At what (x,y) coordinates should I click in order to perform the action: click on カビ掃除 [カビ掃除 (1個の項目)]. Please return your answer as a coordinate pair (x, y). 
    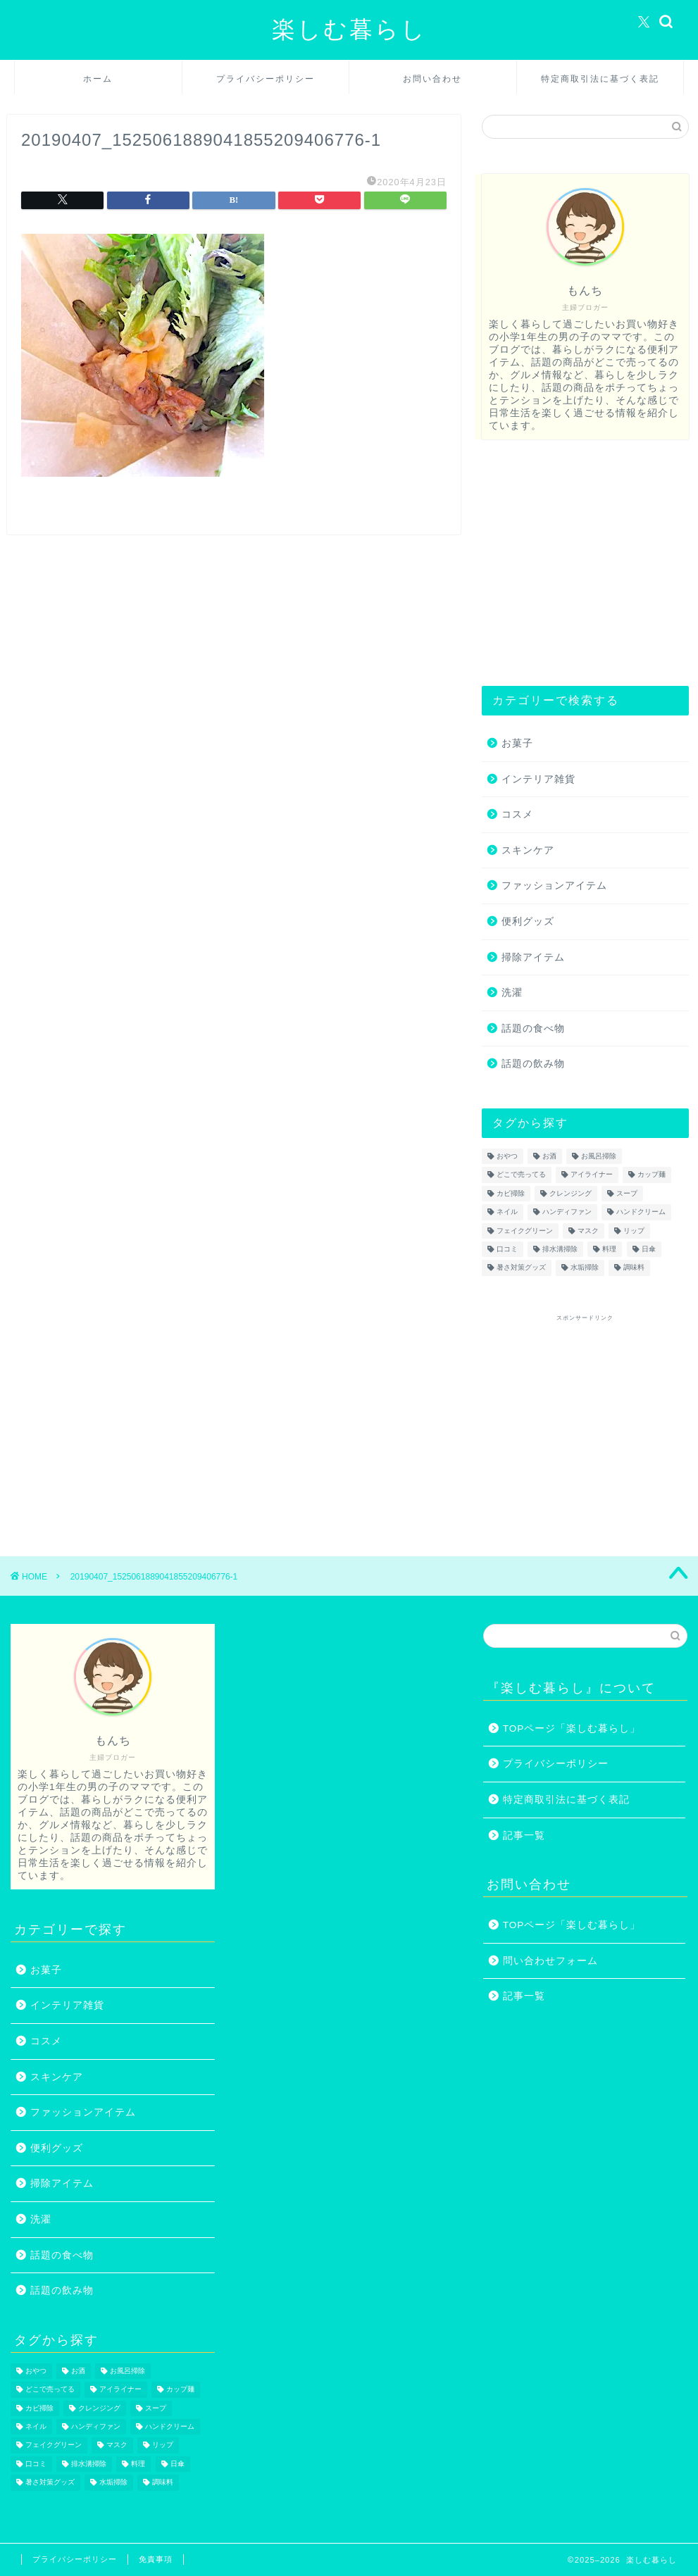
    Looking at the image, I should click on (511, 1193).